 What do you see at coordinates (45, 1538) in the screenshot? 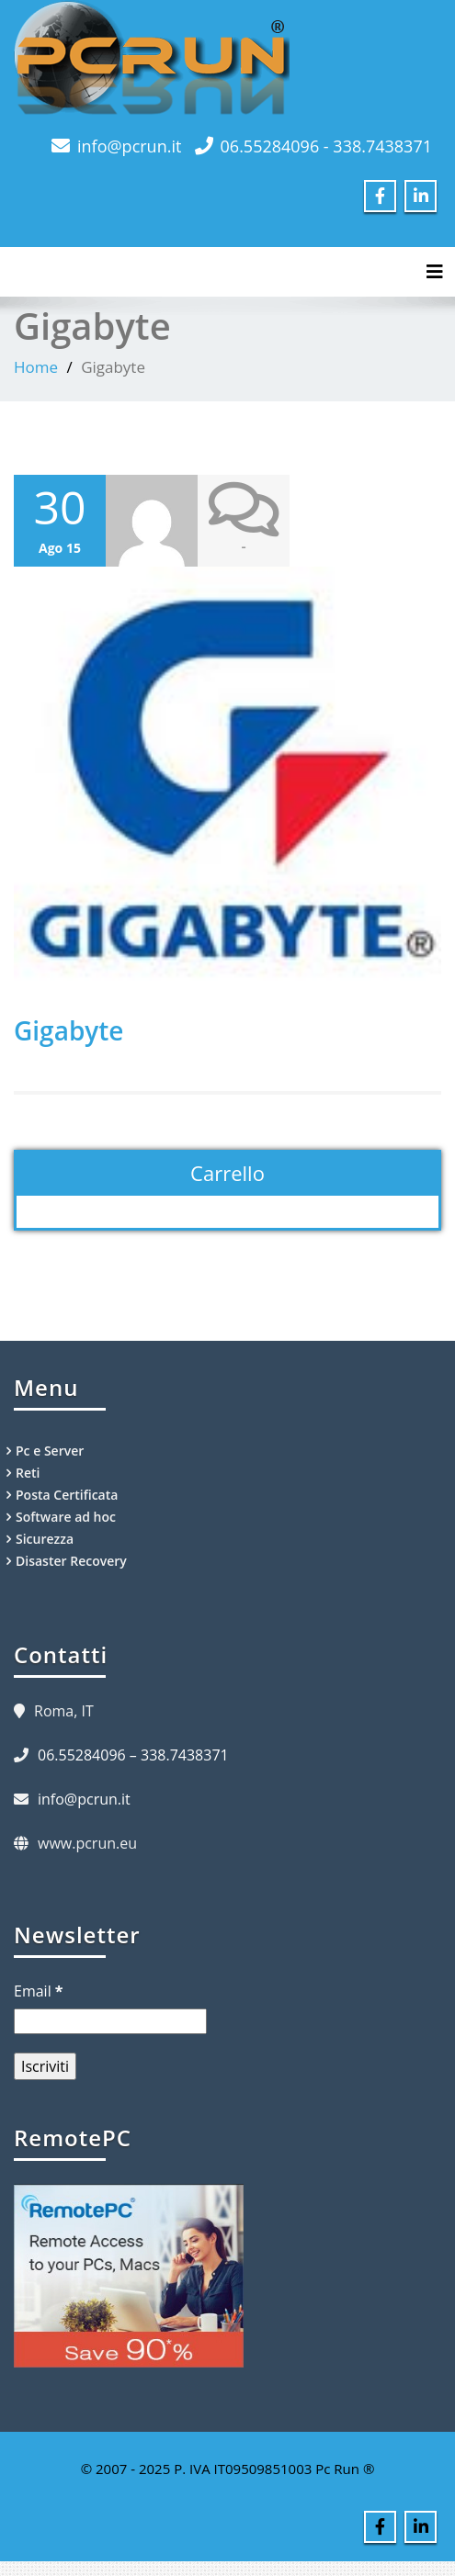
I see `Sicurezza` at bounding box center [45, 1538].